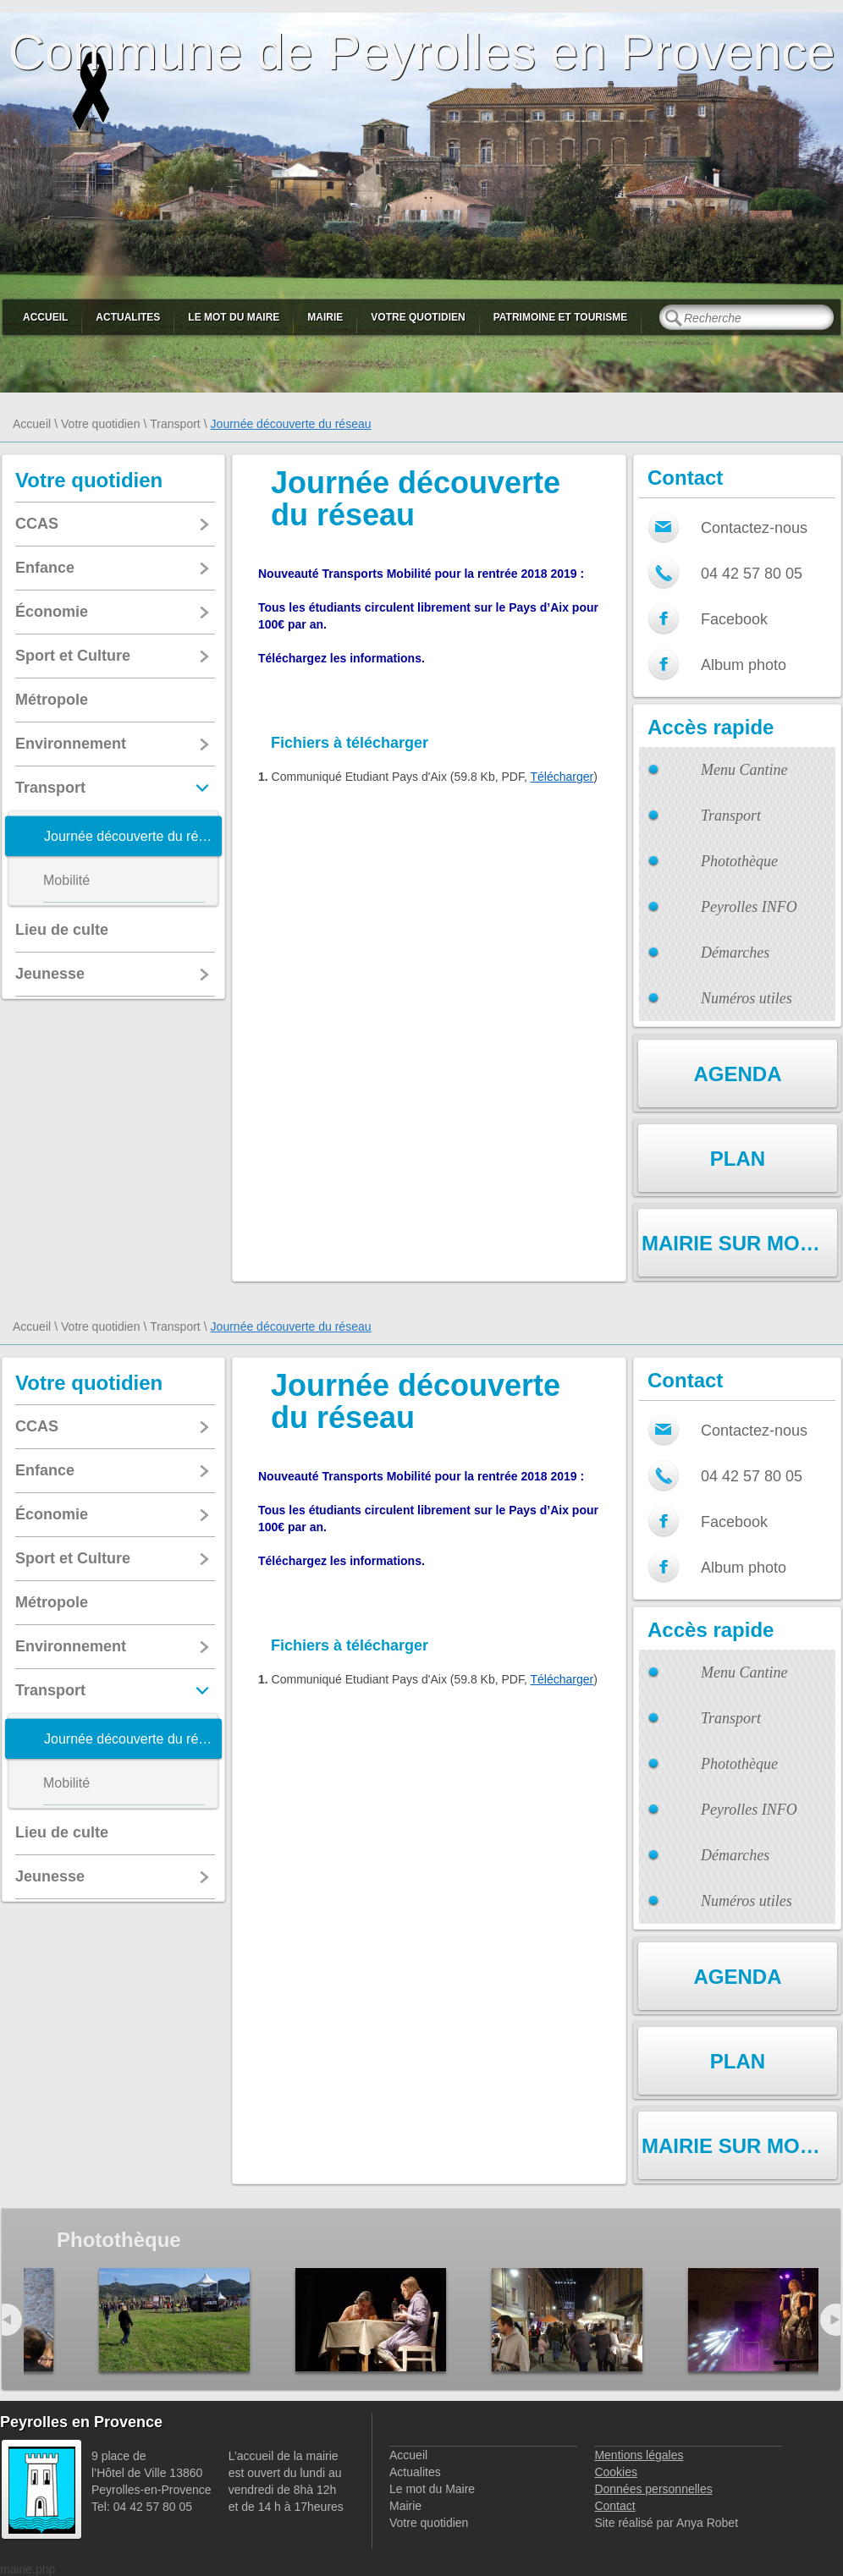 This screenshot has width=843, height=2576. I want to click on Mentions légales, so click(638, 2455).